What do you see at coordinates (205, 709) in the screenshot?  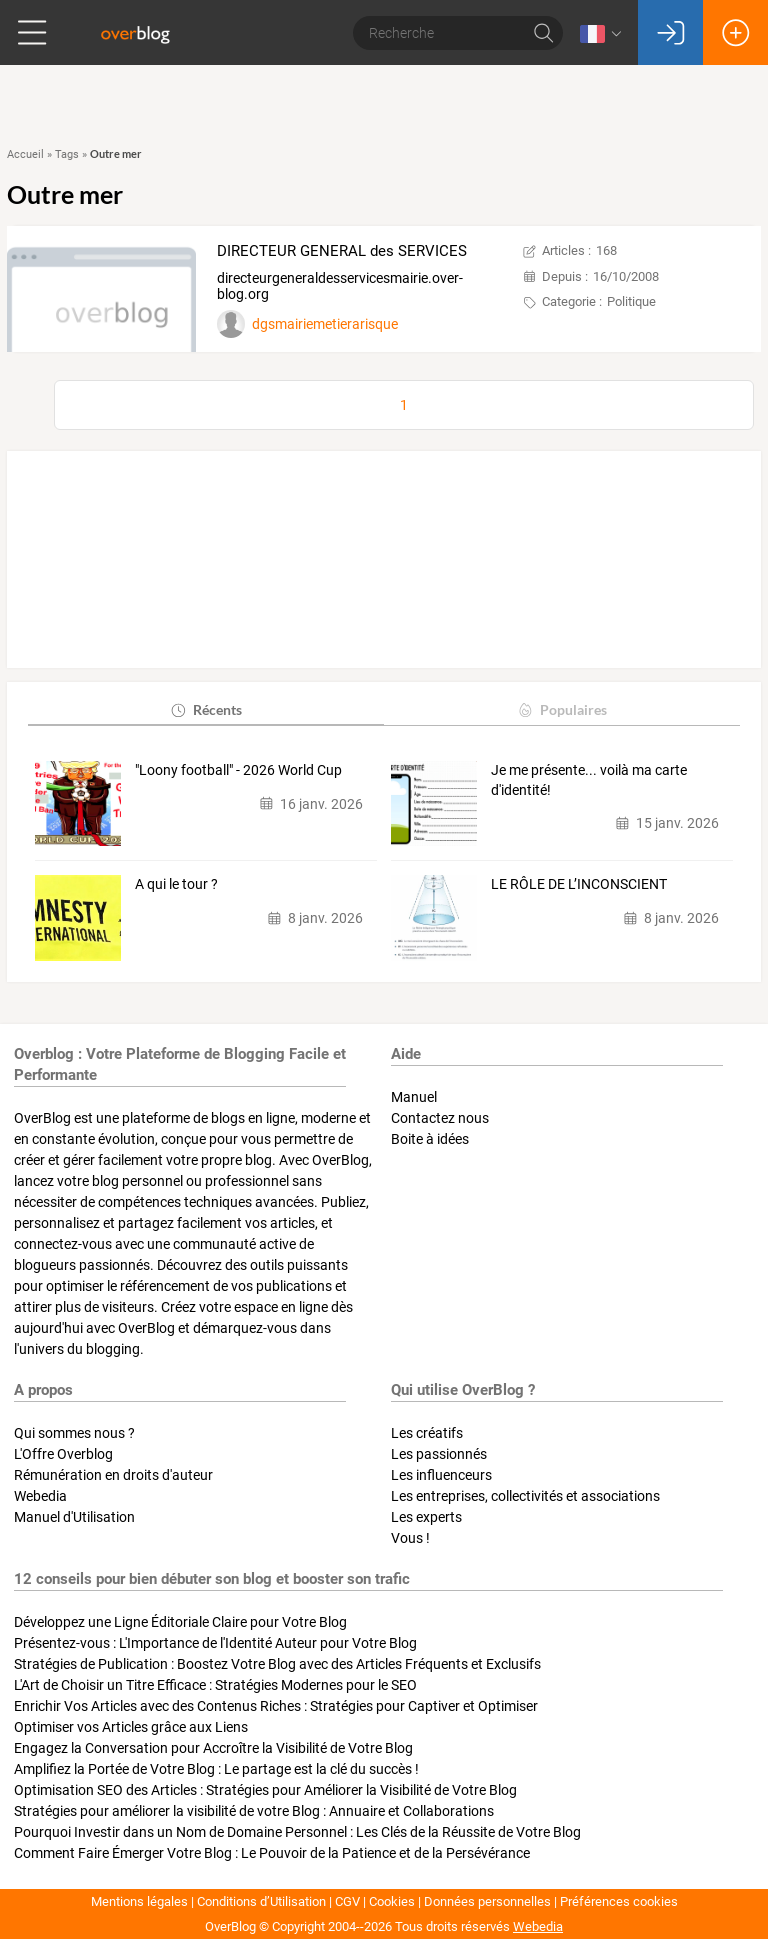 I see `Récents` at bounding box center [205, 709].